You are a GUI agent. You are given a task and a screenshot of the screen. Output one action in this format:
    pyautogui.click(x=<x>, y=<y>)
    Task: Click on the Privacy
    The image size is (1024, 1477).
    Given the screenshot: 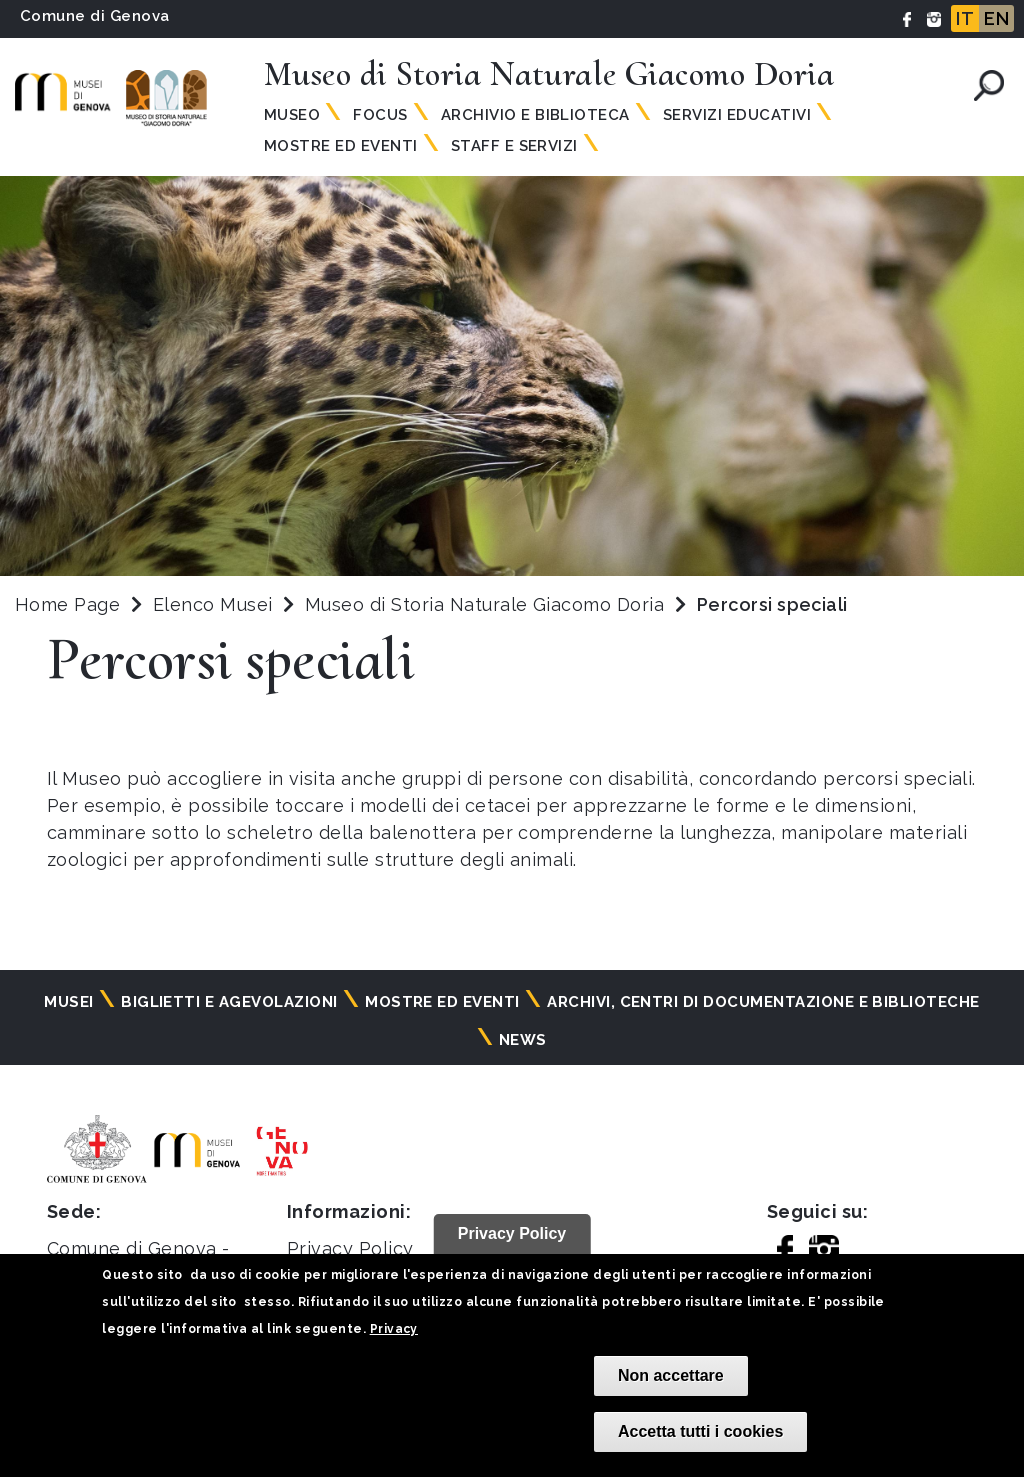 What is the action you would take?
    pyautogui.click(x=394, y=1329)
    